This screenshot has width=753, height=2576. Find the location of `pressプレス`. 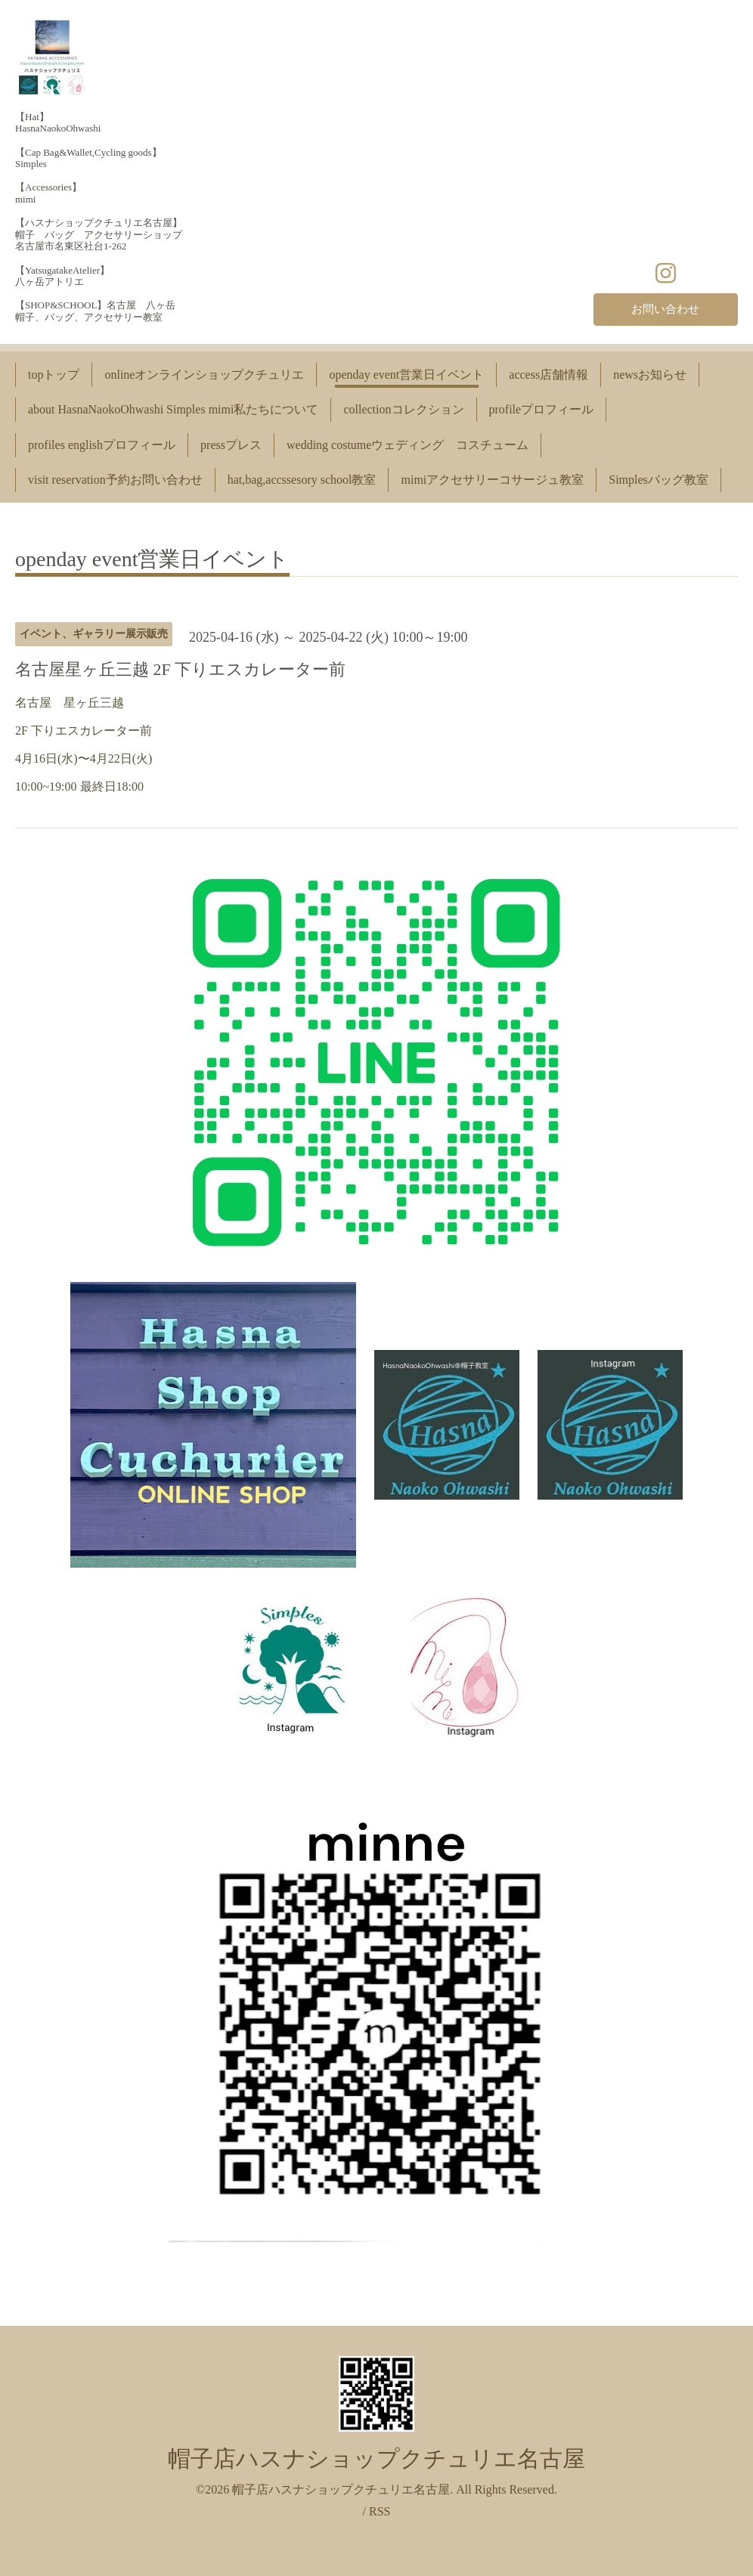

pressプレス is located at coordinates (231, 444).